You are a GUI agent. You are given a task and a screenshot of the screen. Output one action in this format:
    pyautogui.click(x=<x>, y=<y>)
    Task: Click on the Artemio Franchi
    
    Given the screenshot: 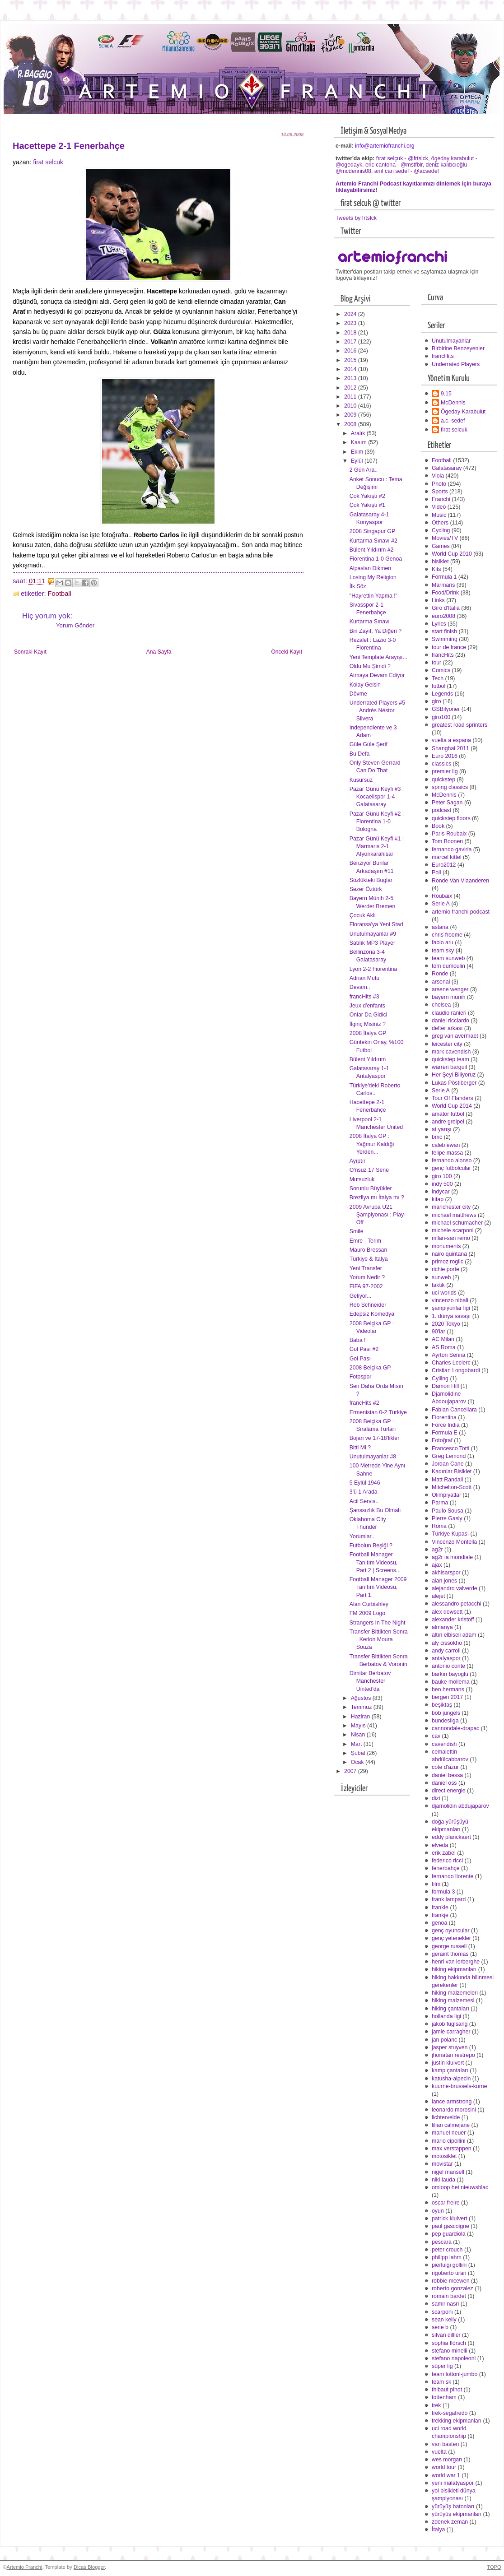 What is the action you would take?
    pyautogui.click(x=24, y=2567)
    